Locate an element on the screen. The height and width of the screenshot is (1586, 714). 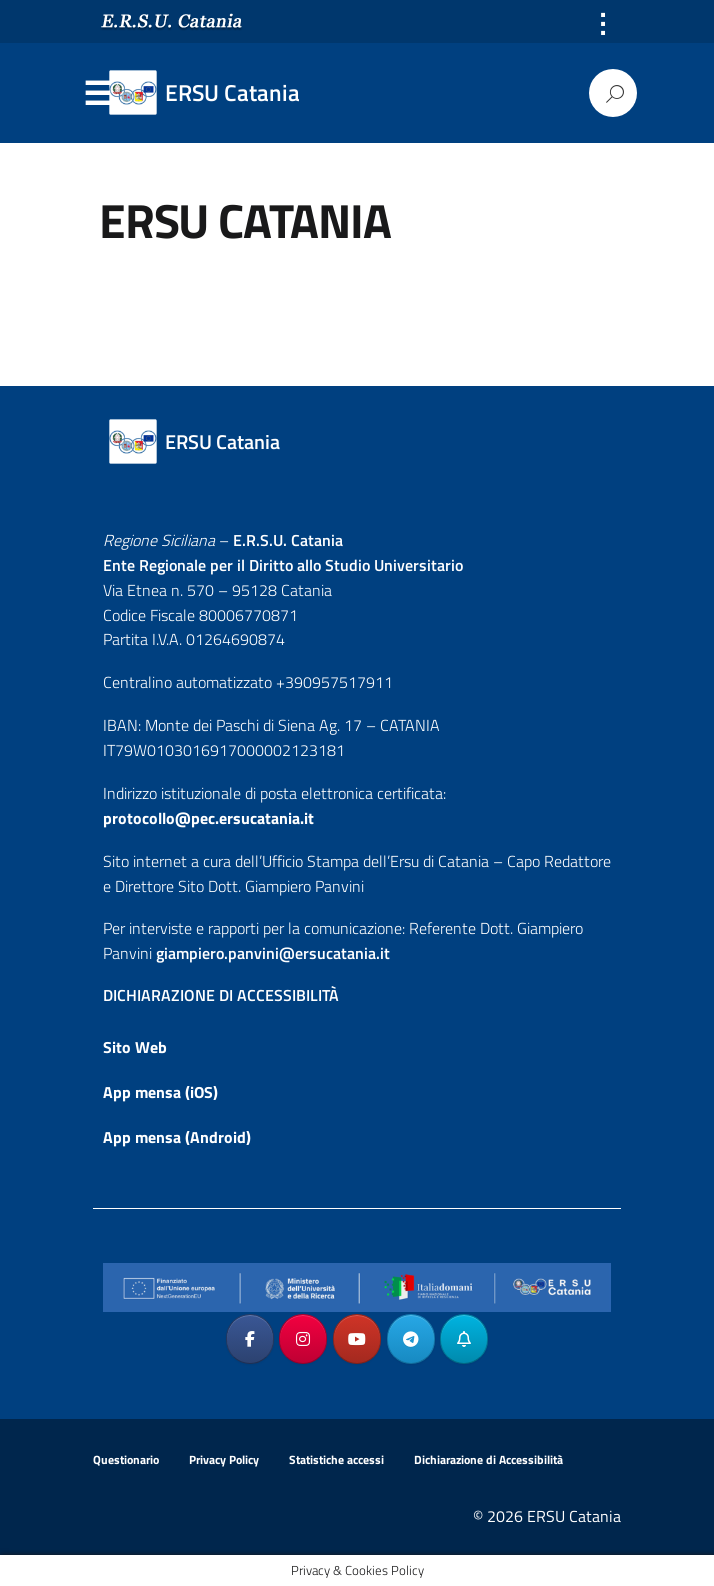
Statistiche accessi is located at coordinates (336, 1459).